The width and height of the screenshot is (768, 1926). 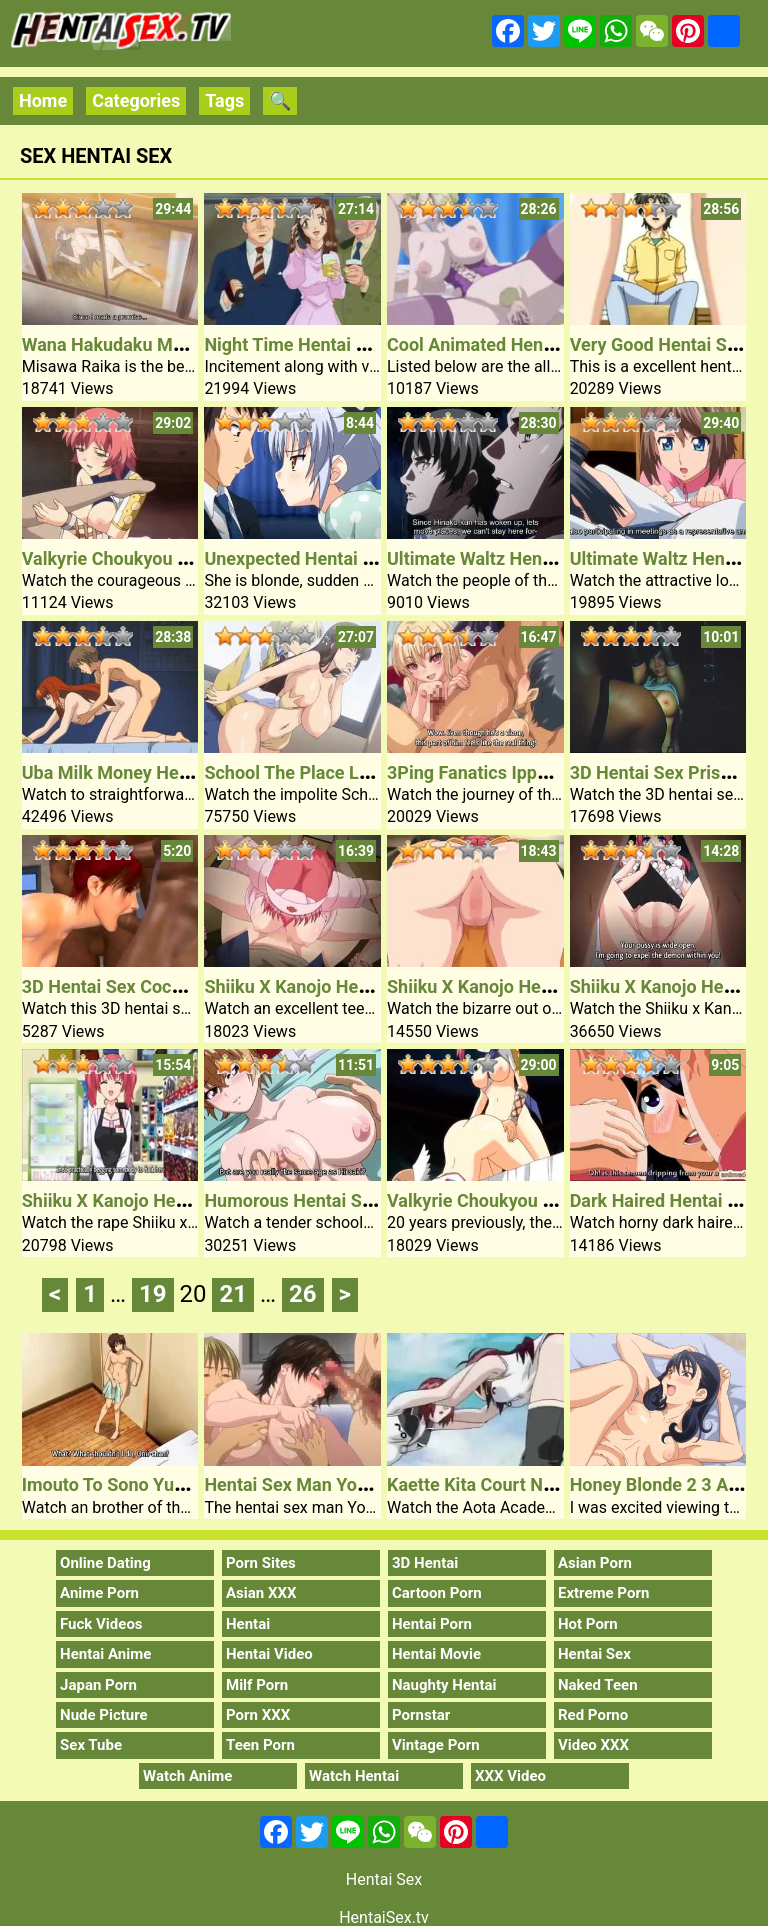 What do you see at coordinates (663, 772) in the screenshot?
I see `3D Hentai Sex Prisoner` at bounding box center [663, 772].